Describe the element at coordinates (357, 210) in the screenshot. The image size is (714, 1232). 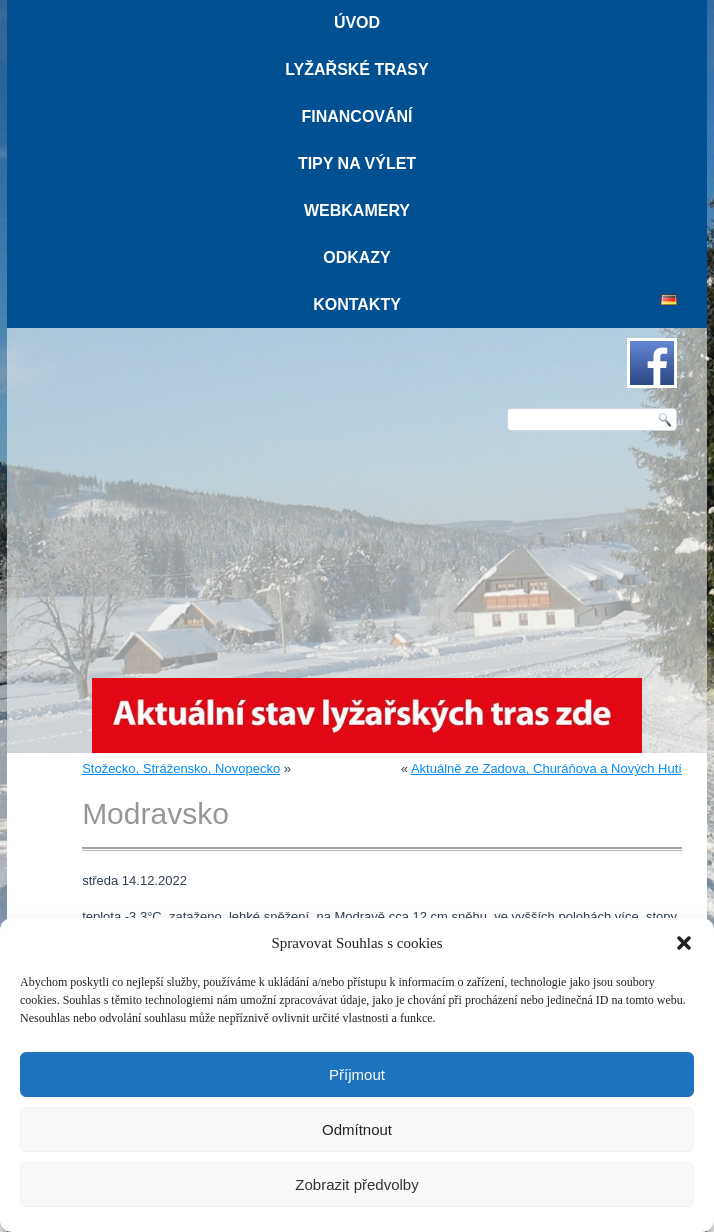
I see `Webkamery` at that location.